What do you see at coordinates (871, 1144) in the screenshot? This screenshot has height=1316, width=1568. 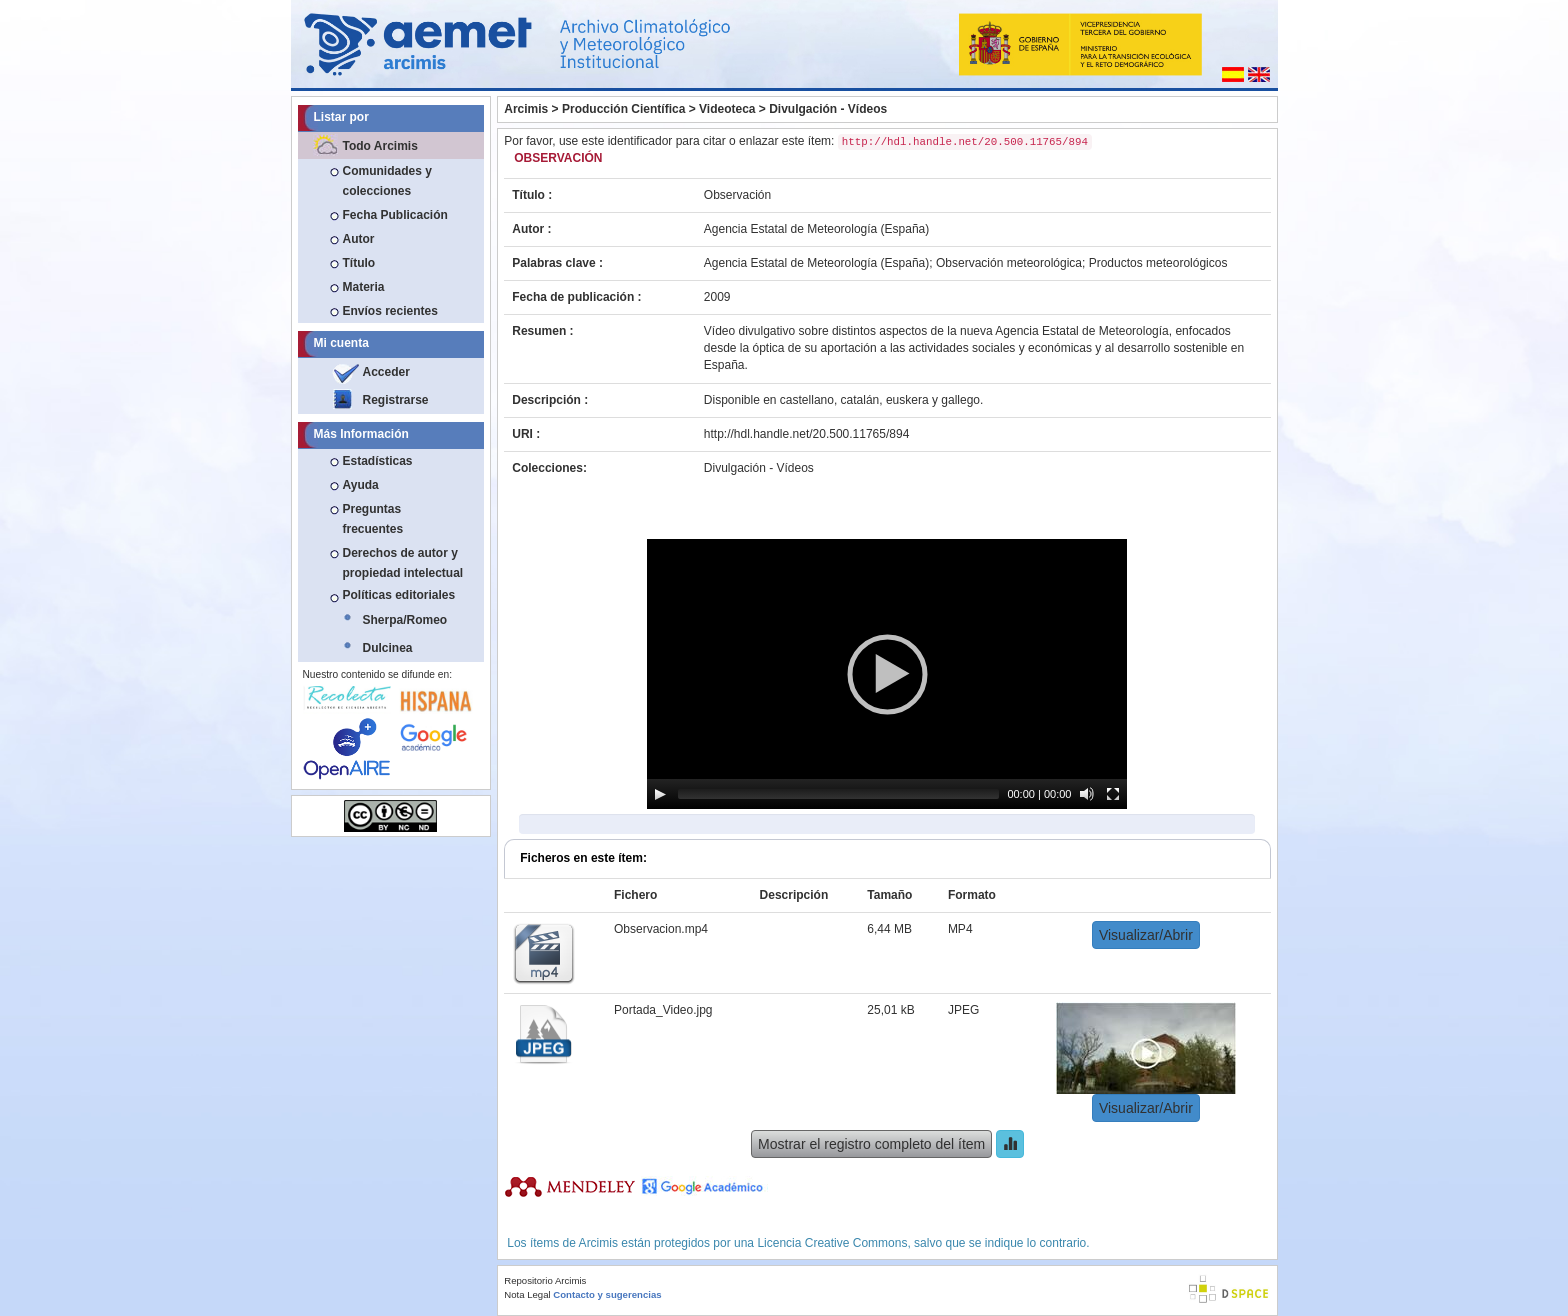 I see `Mostrar el registro completo del ítem` at bounding box center [871, 1144].